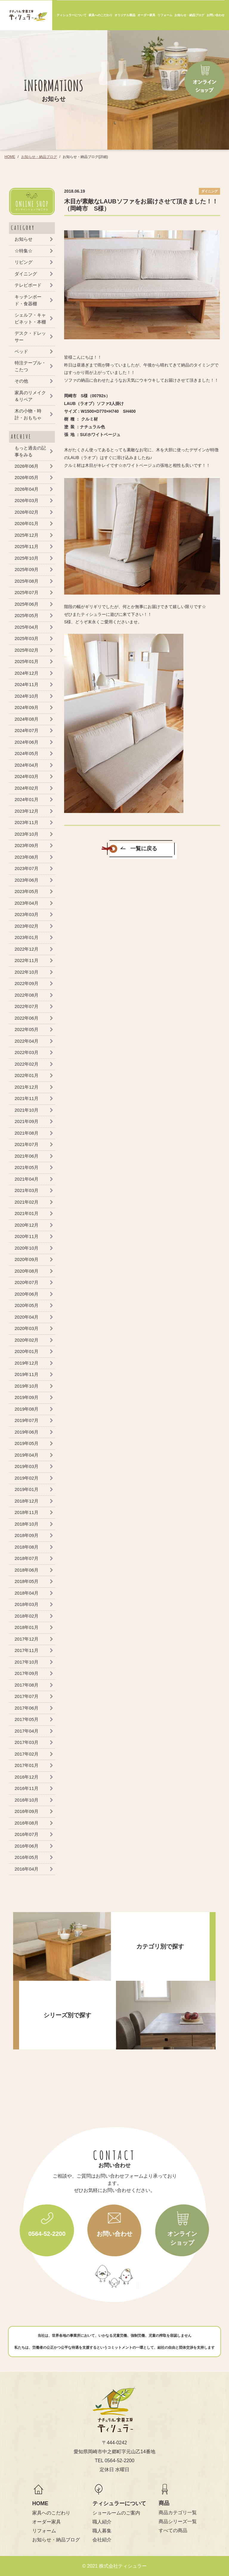 The image size is (229, 2576). What do you see at coordinates (26, 1466) in the screenshot?
I see `2019年03月` at bounding box center [26, 1466].